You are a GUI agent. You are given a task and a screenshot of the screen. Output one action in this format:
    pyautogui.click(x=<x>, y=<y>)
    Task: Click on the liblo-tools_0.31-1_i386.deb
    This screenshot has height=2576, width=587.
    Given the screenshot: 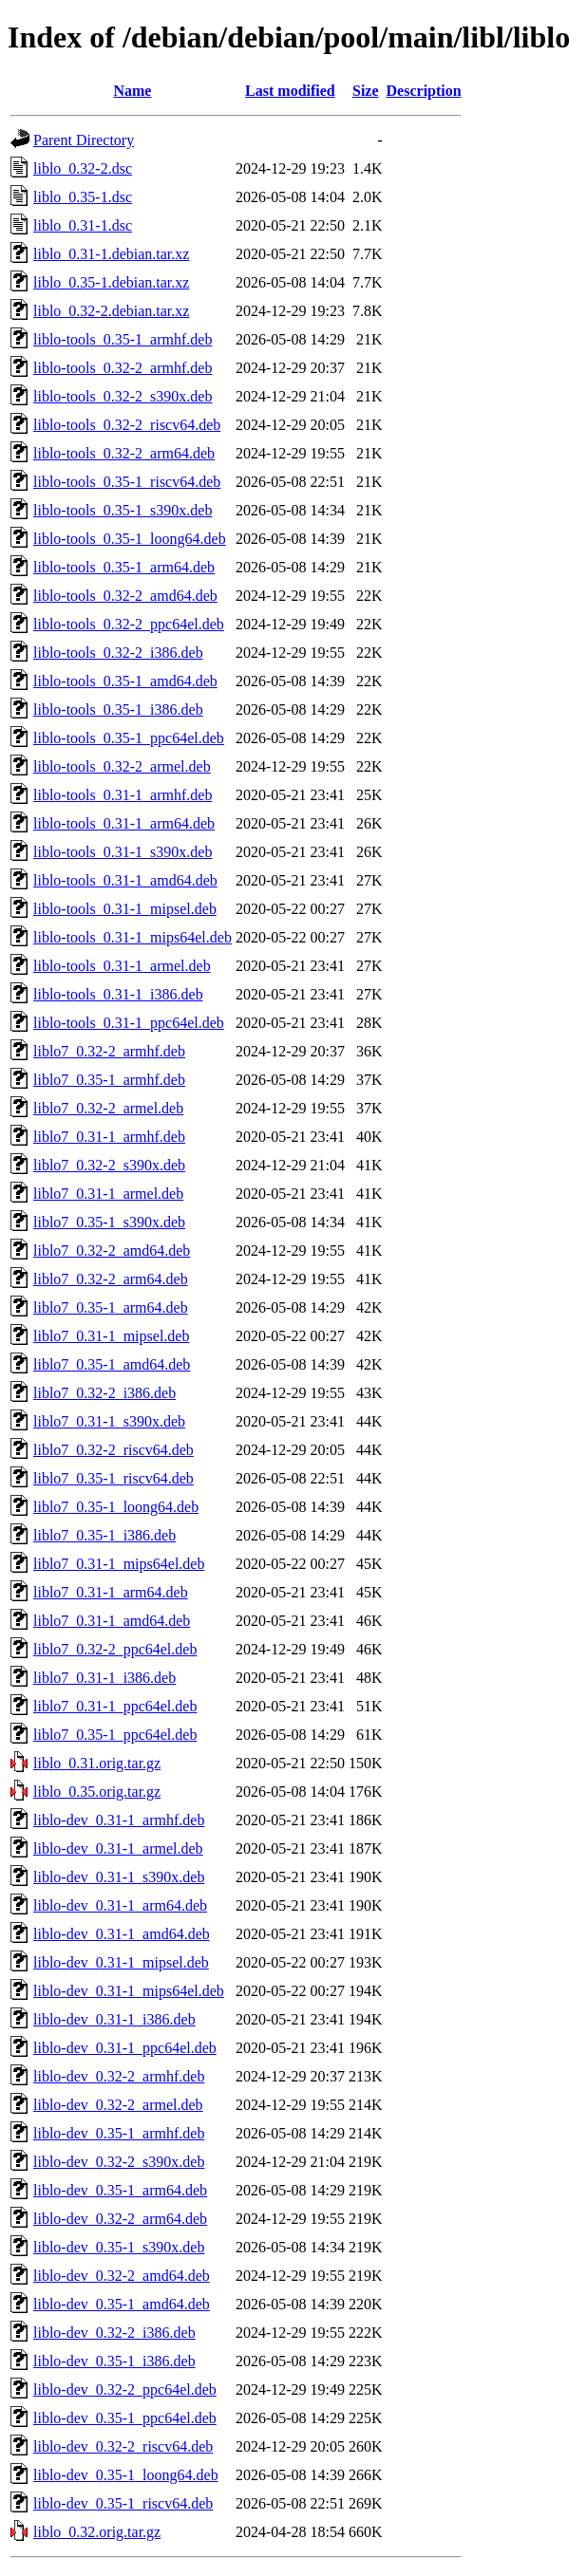 What is the action you would take?
    pyautogui.click(x=118, y=994)
    